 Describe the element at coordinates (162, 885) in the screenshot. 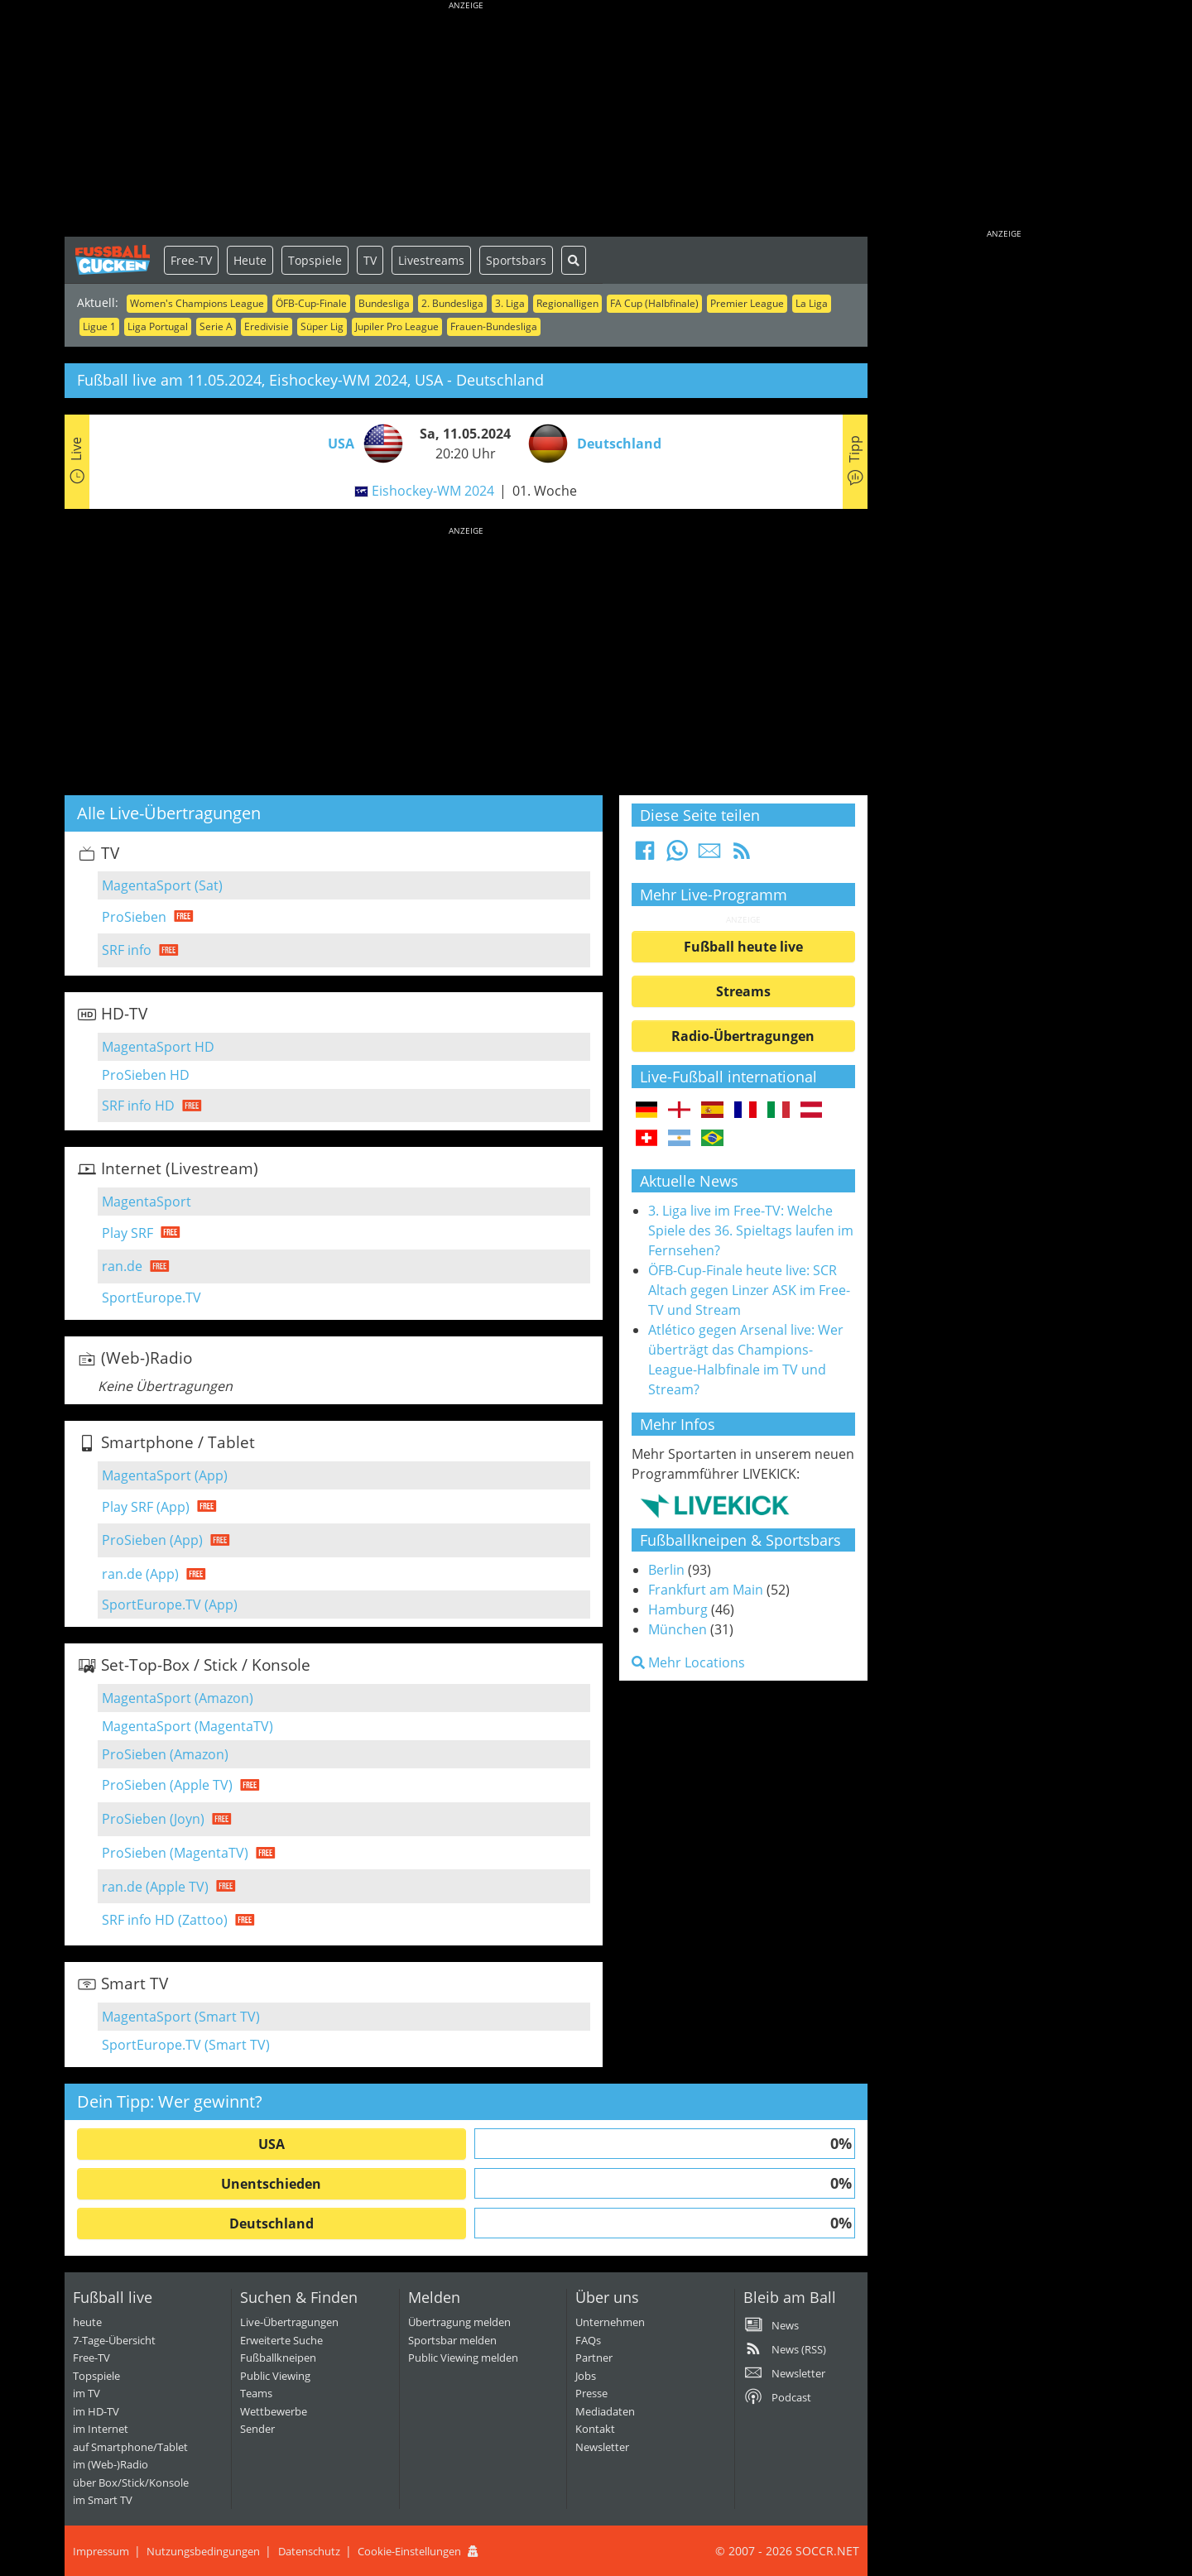

I see `MagentaSport (Sat)` at that location.